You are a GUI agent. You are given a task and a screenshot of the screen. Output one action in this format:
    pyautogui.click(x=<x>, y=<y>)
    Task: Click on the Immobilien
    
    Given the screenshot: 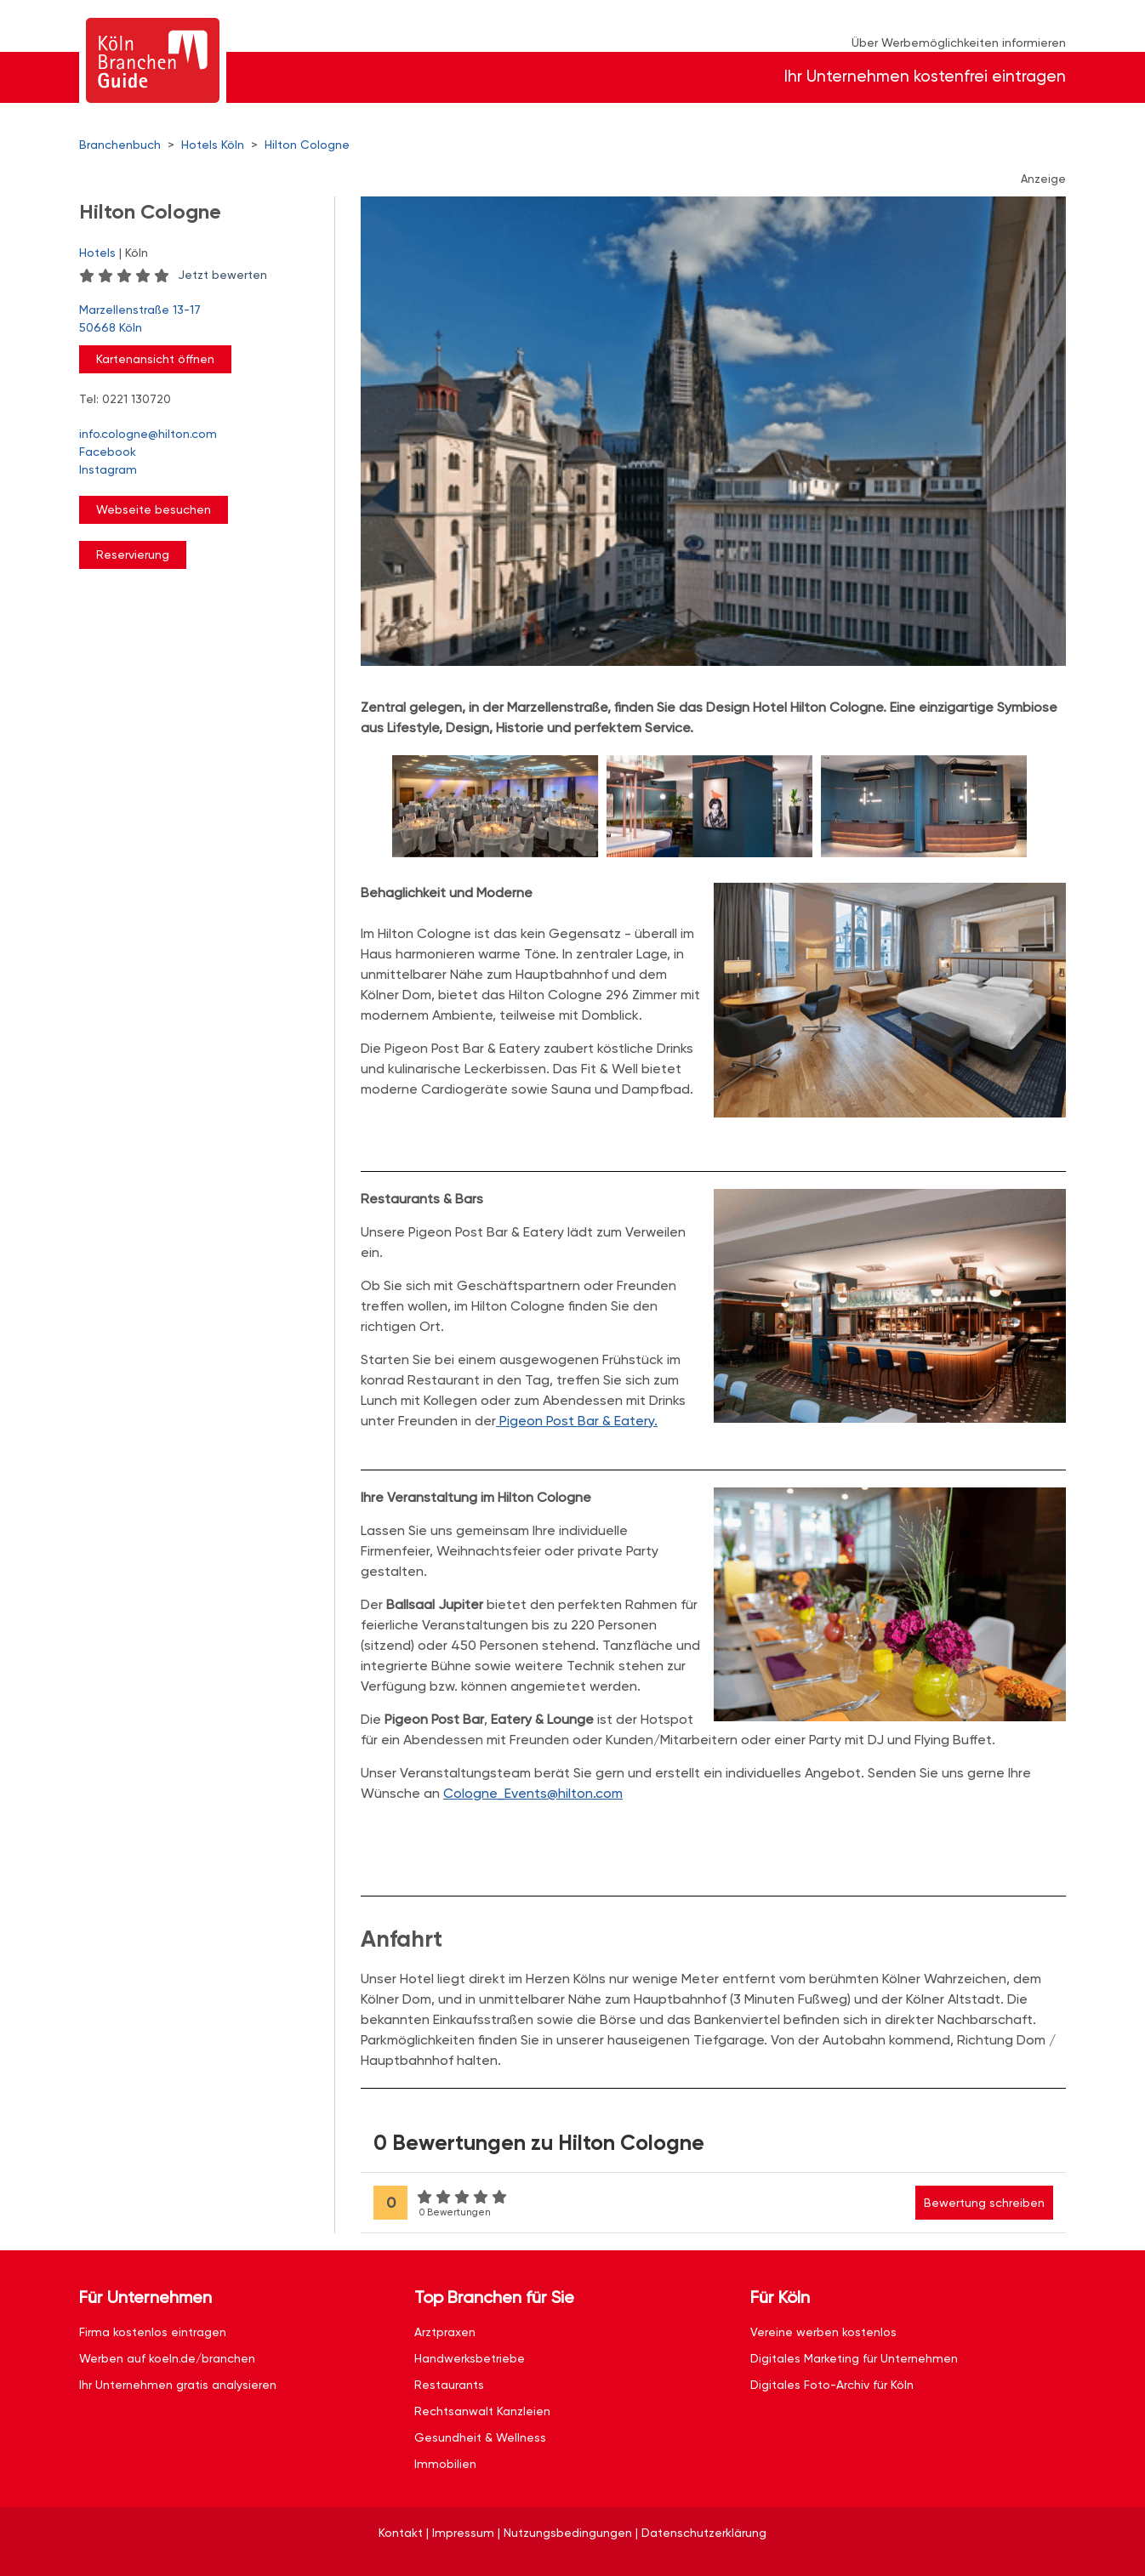 What is the action you would take?
    pyautogui.click(x=445, y=2464)
    